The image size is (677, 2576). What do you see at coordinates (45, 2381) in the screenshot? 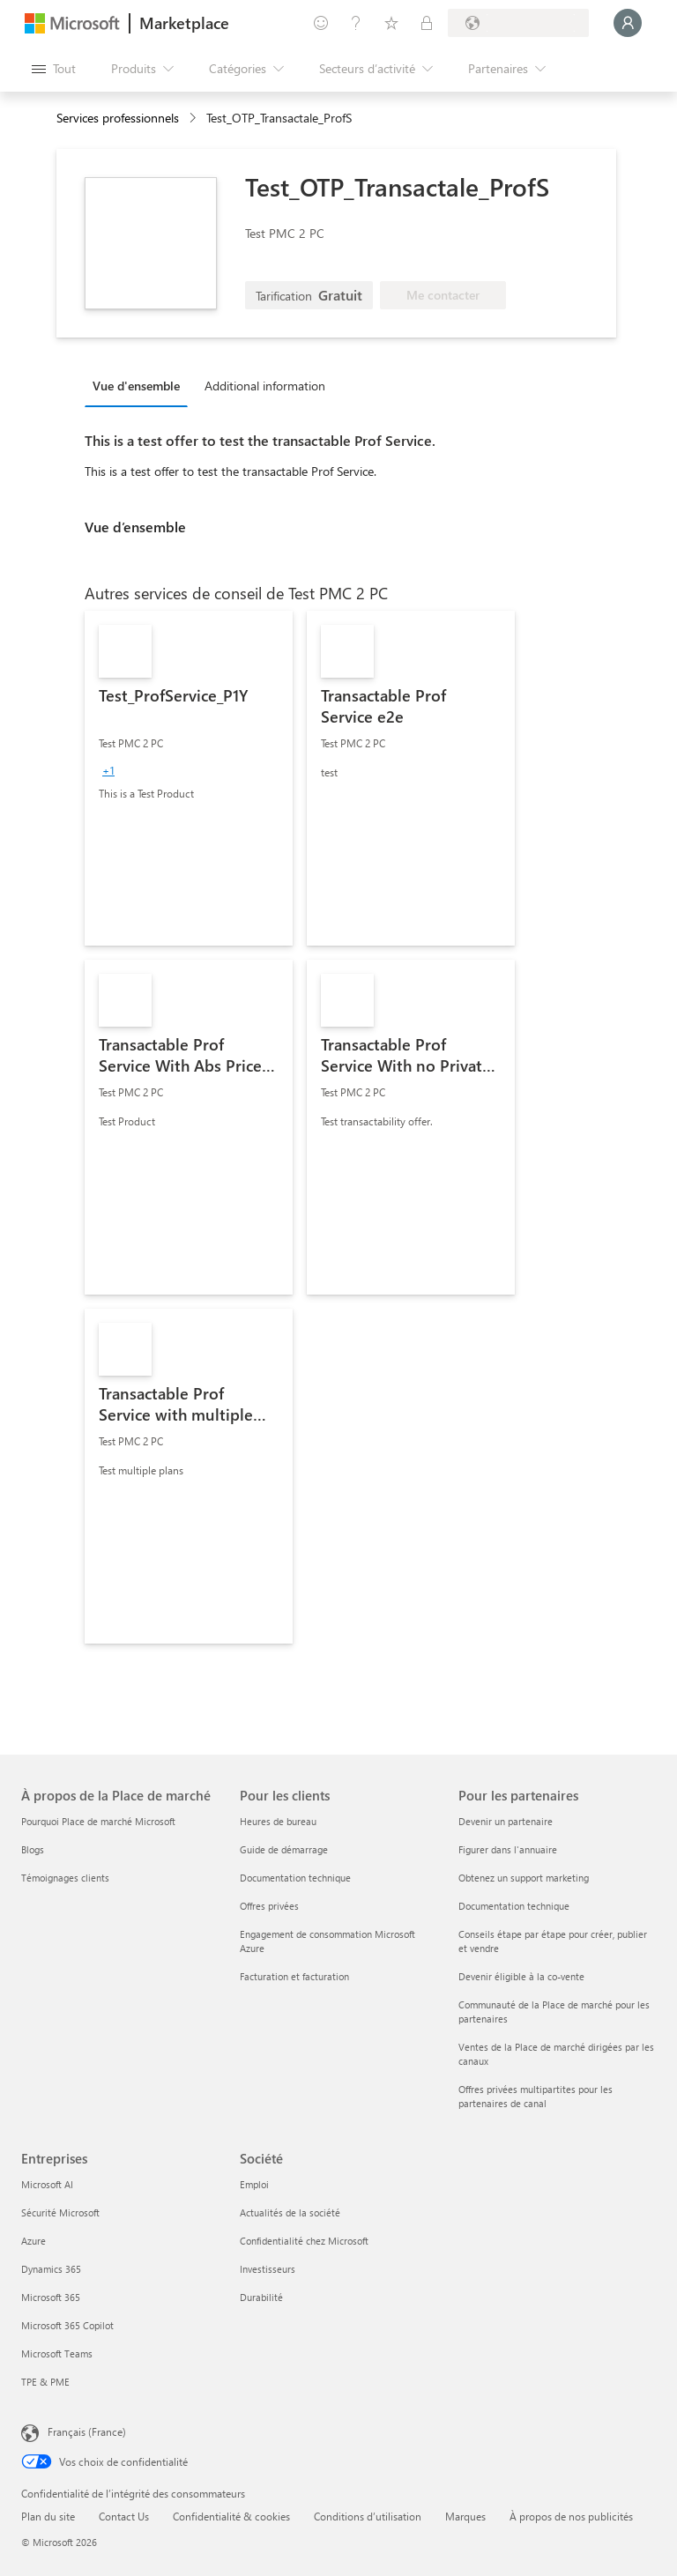
I see `TPE & PME [TPE & PME Entreprises]` at bounding box center [45, 2381].